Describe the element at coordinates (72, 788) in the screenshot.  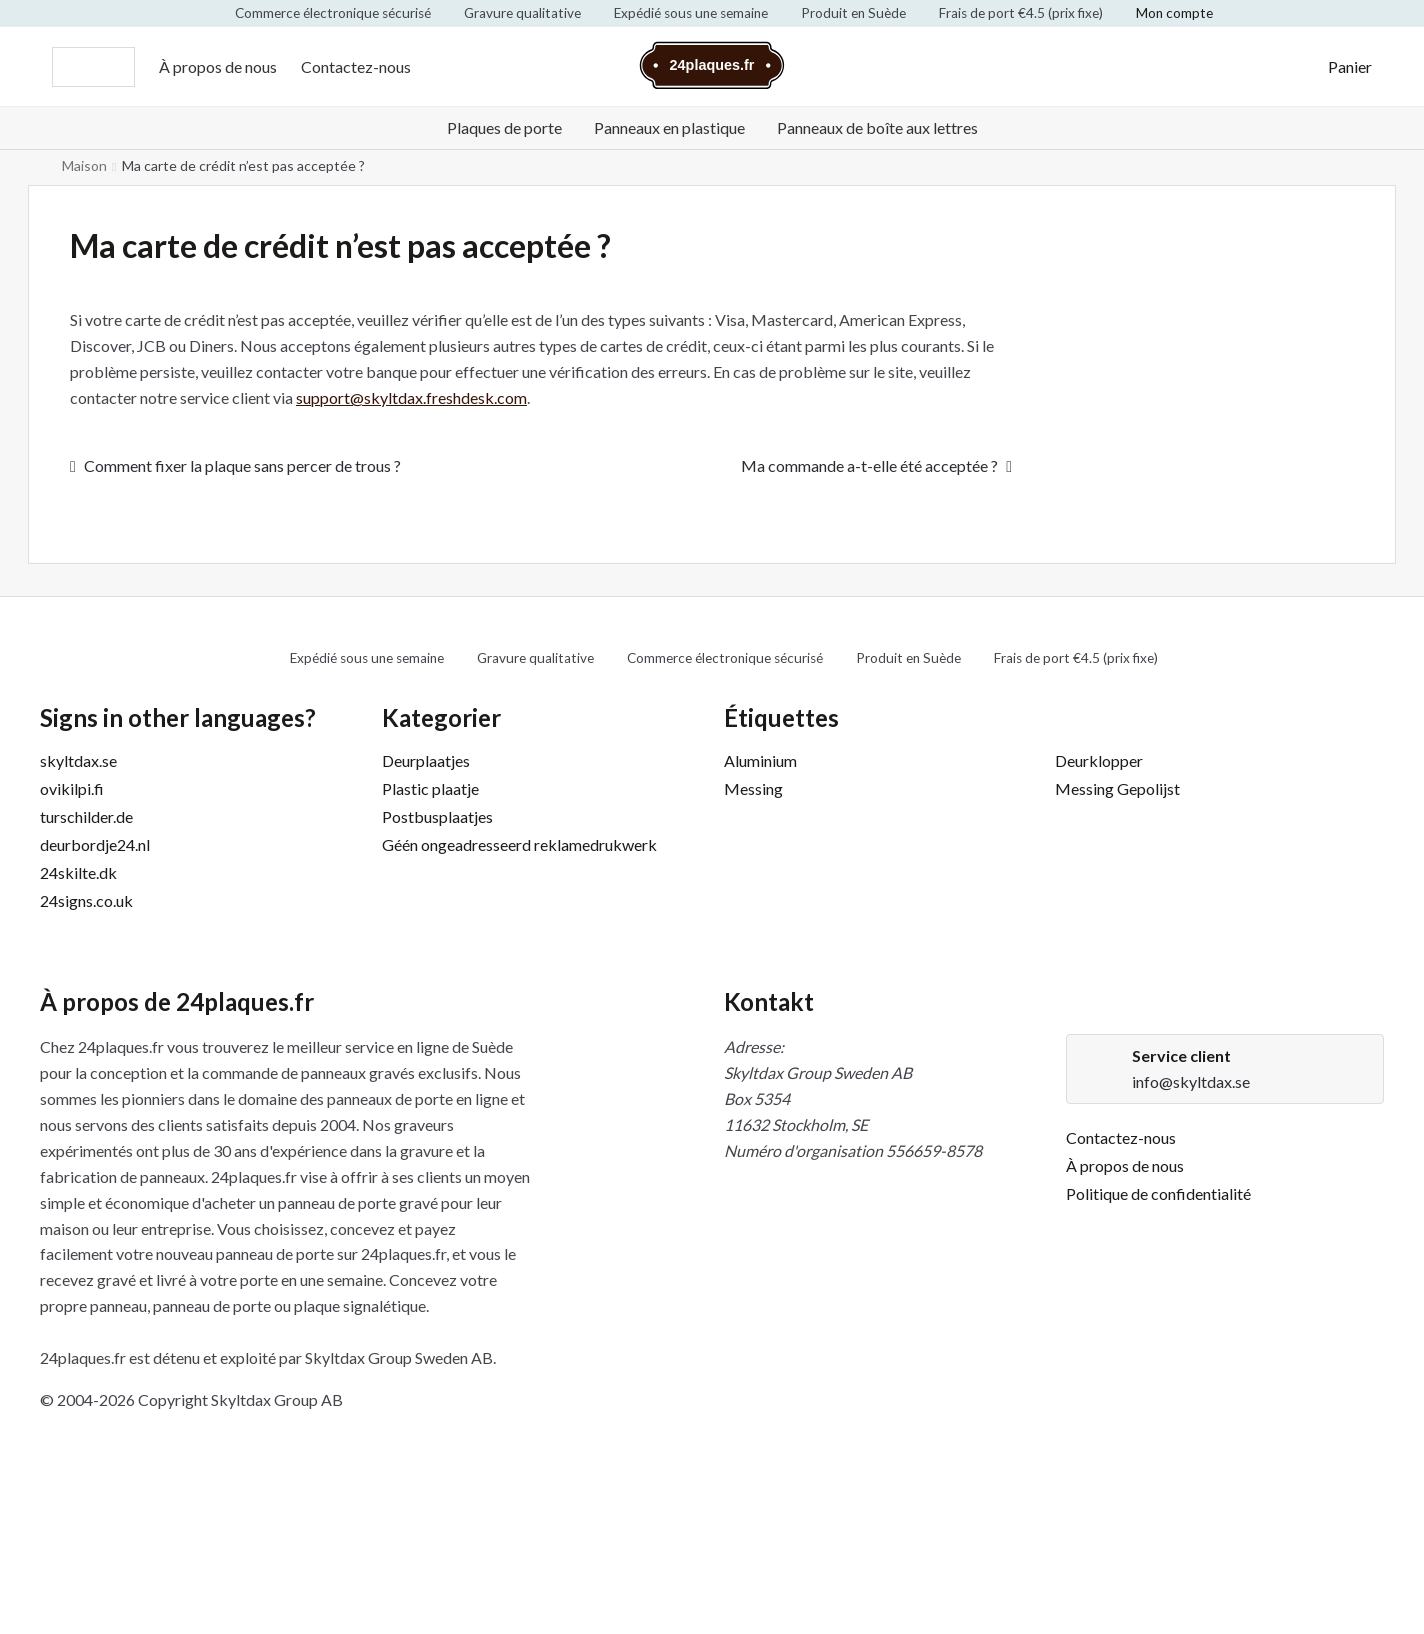
I see `ovikilpi.fi` at that location.